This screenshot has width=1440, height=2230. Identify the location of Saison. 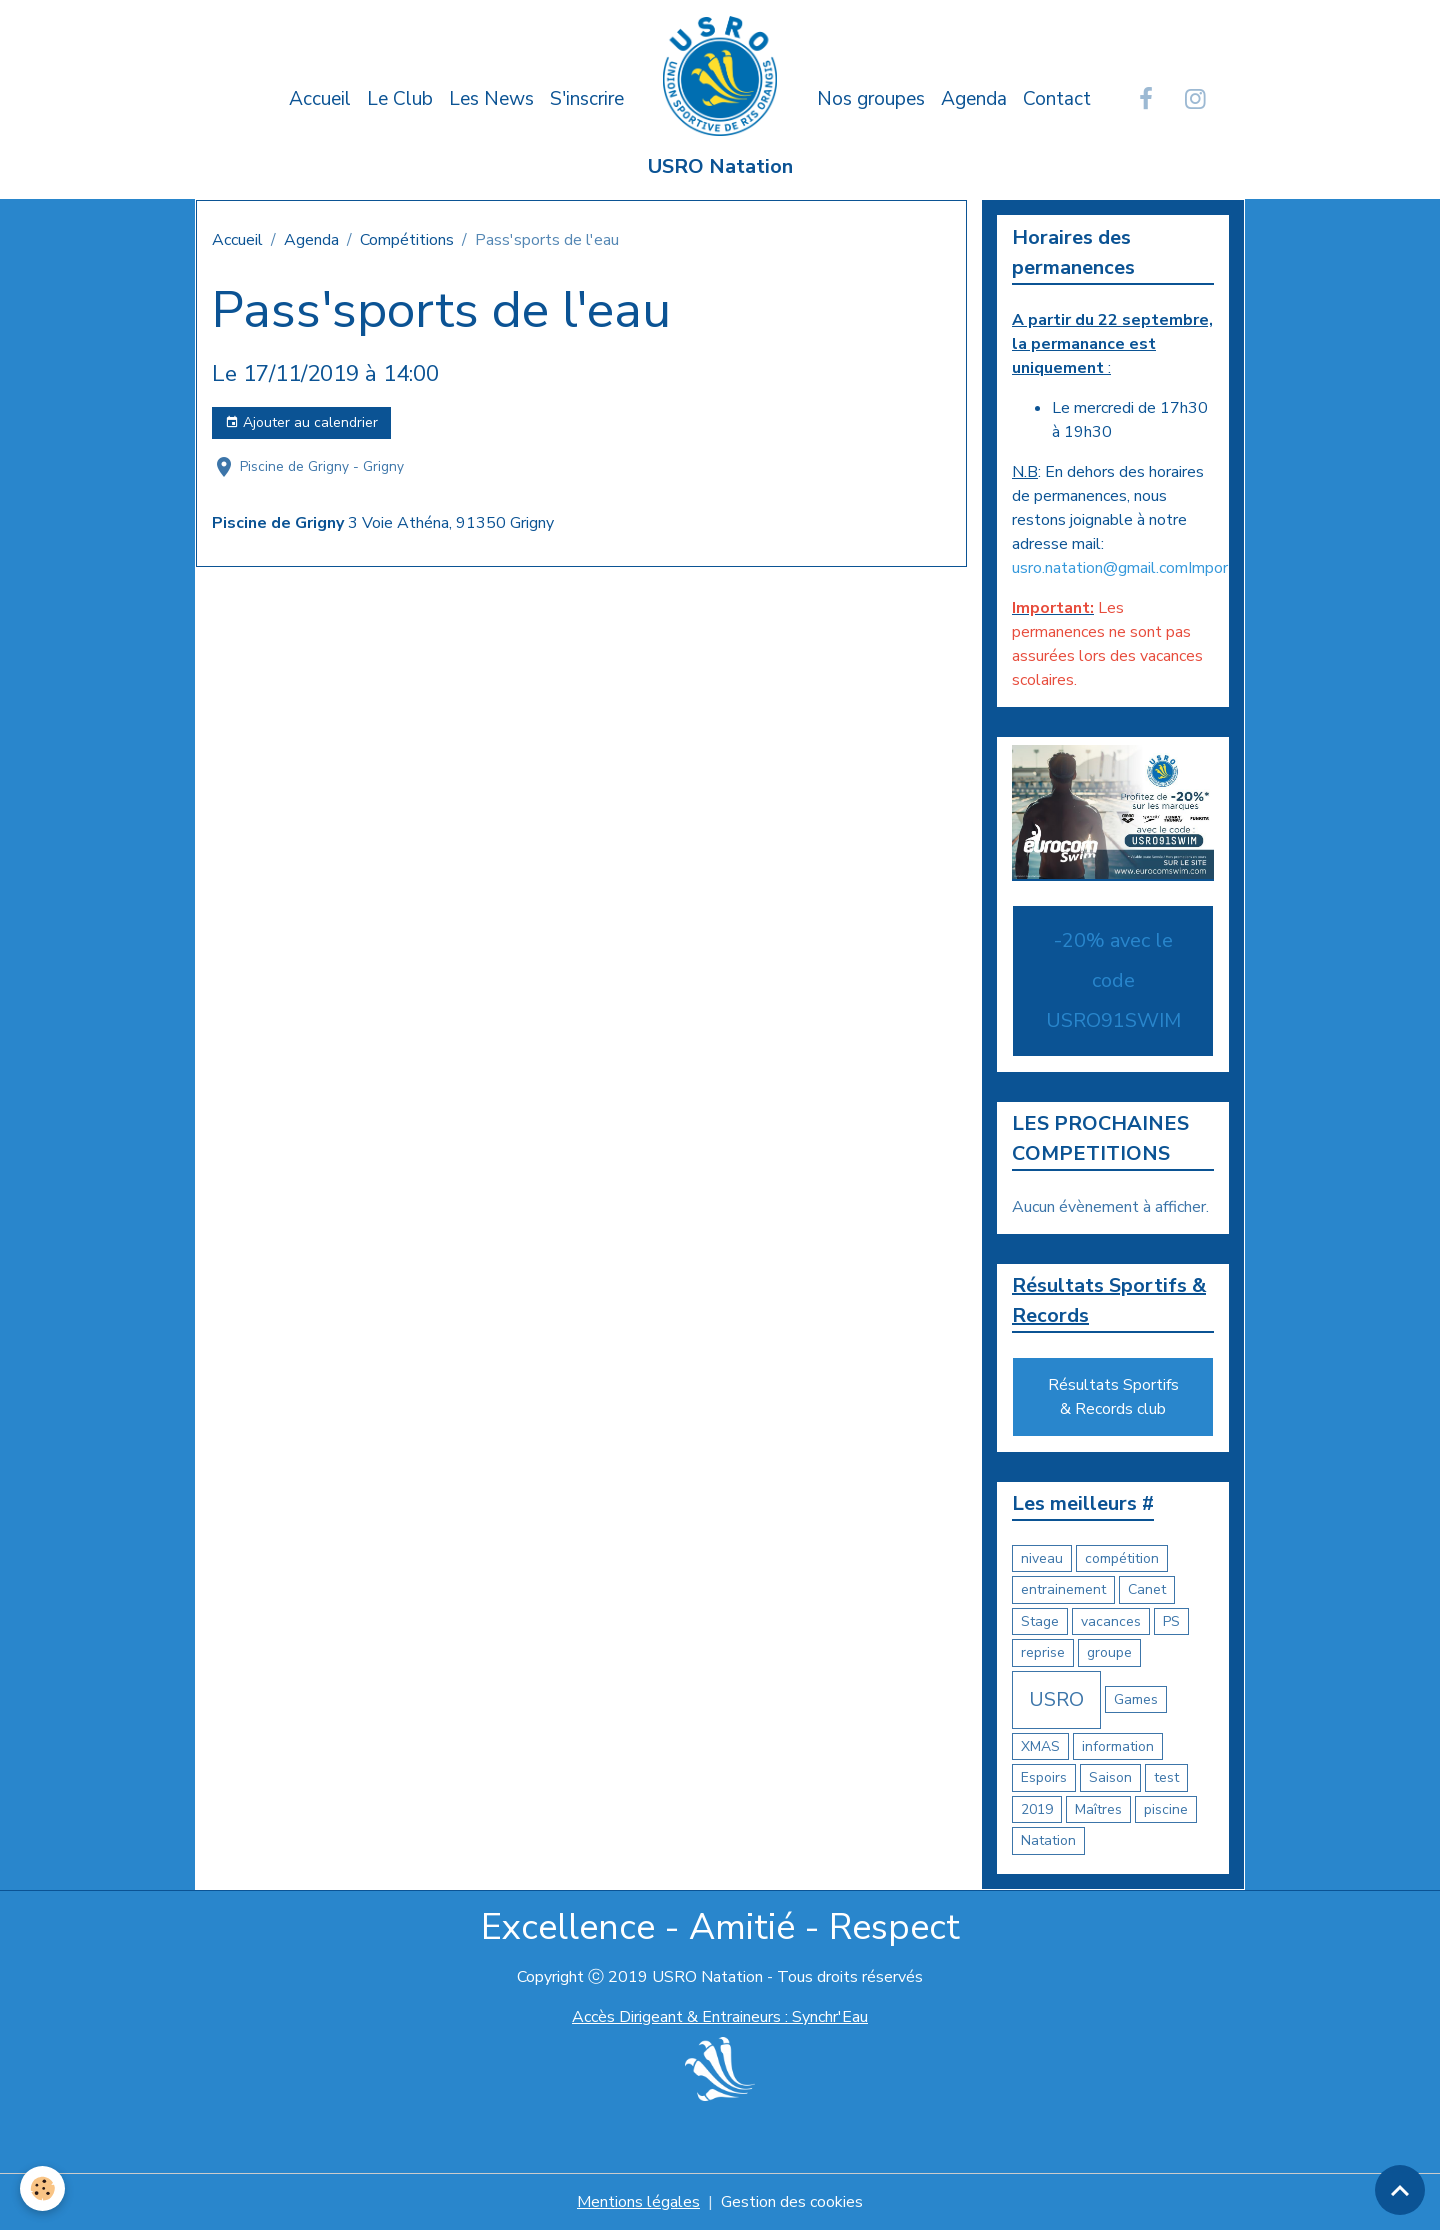
(1110, 1777).